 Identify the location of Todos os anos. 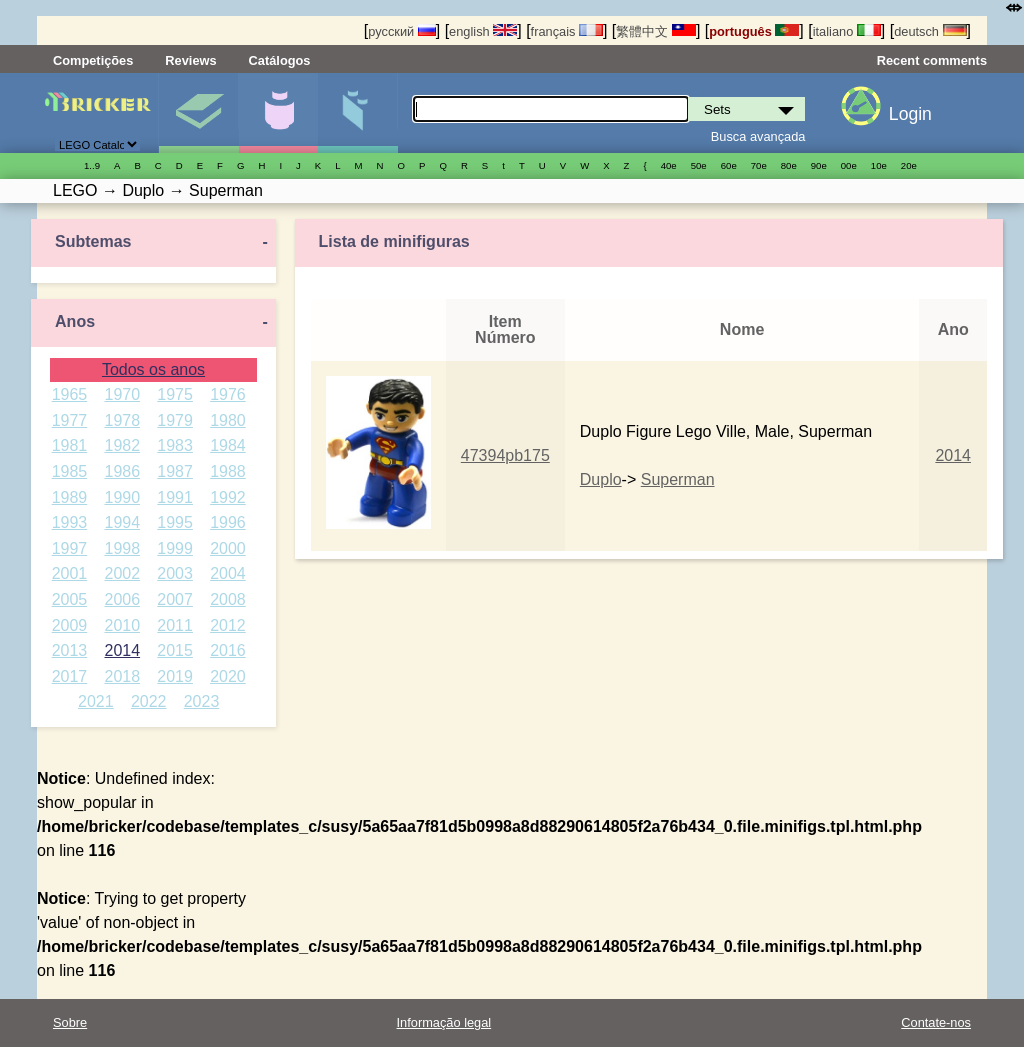
(153, 369).